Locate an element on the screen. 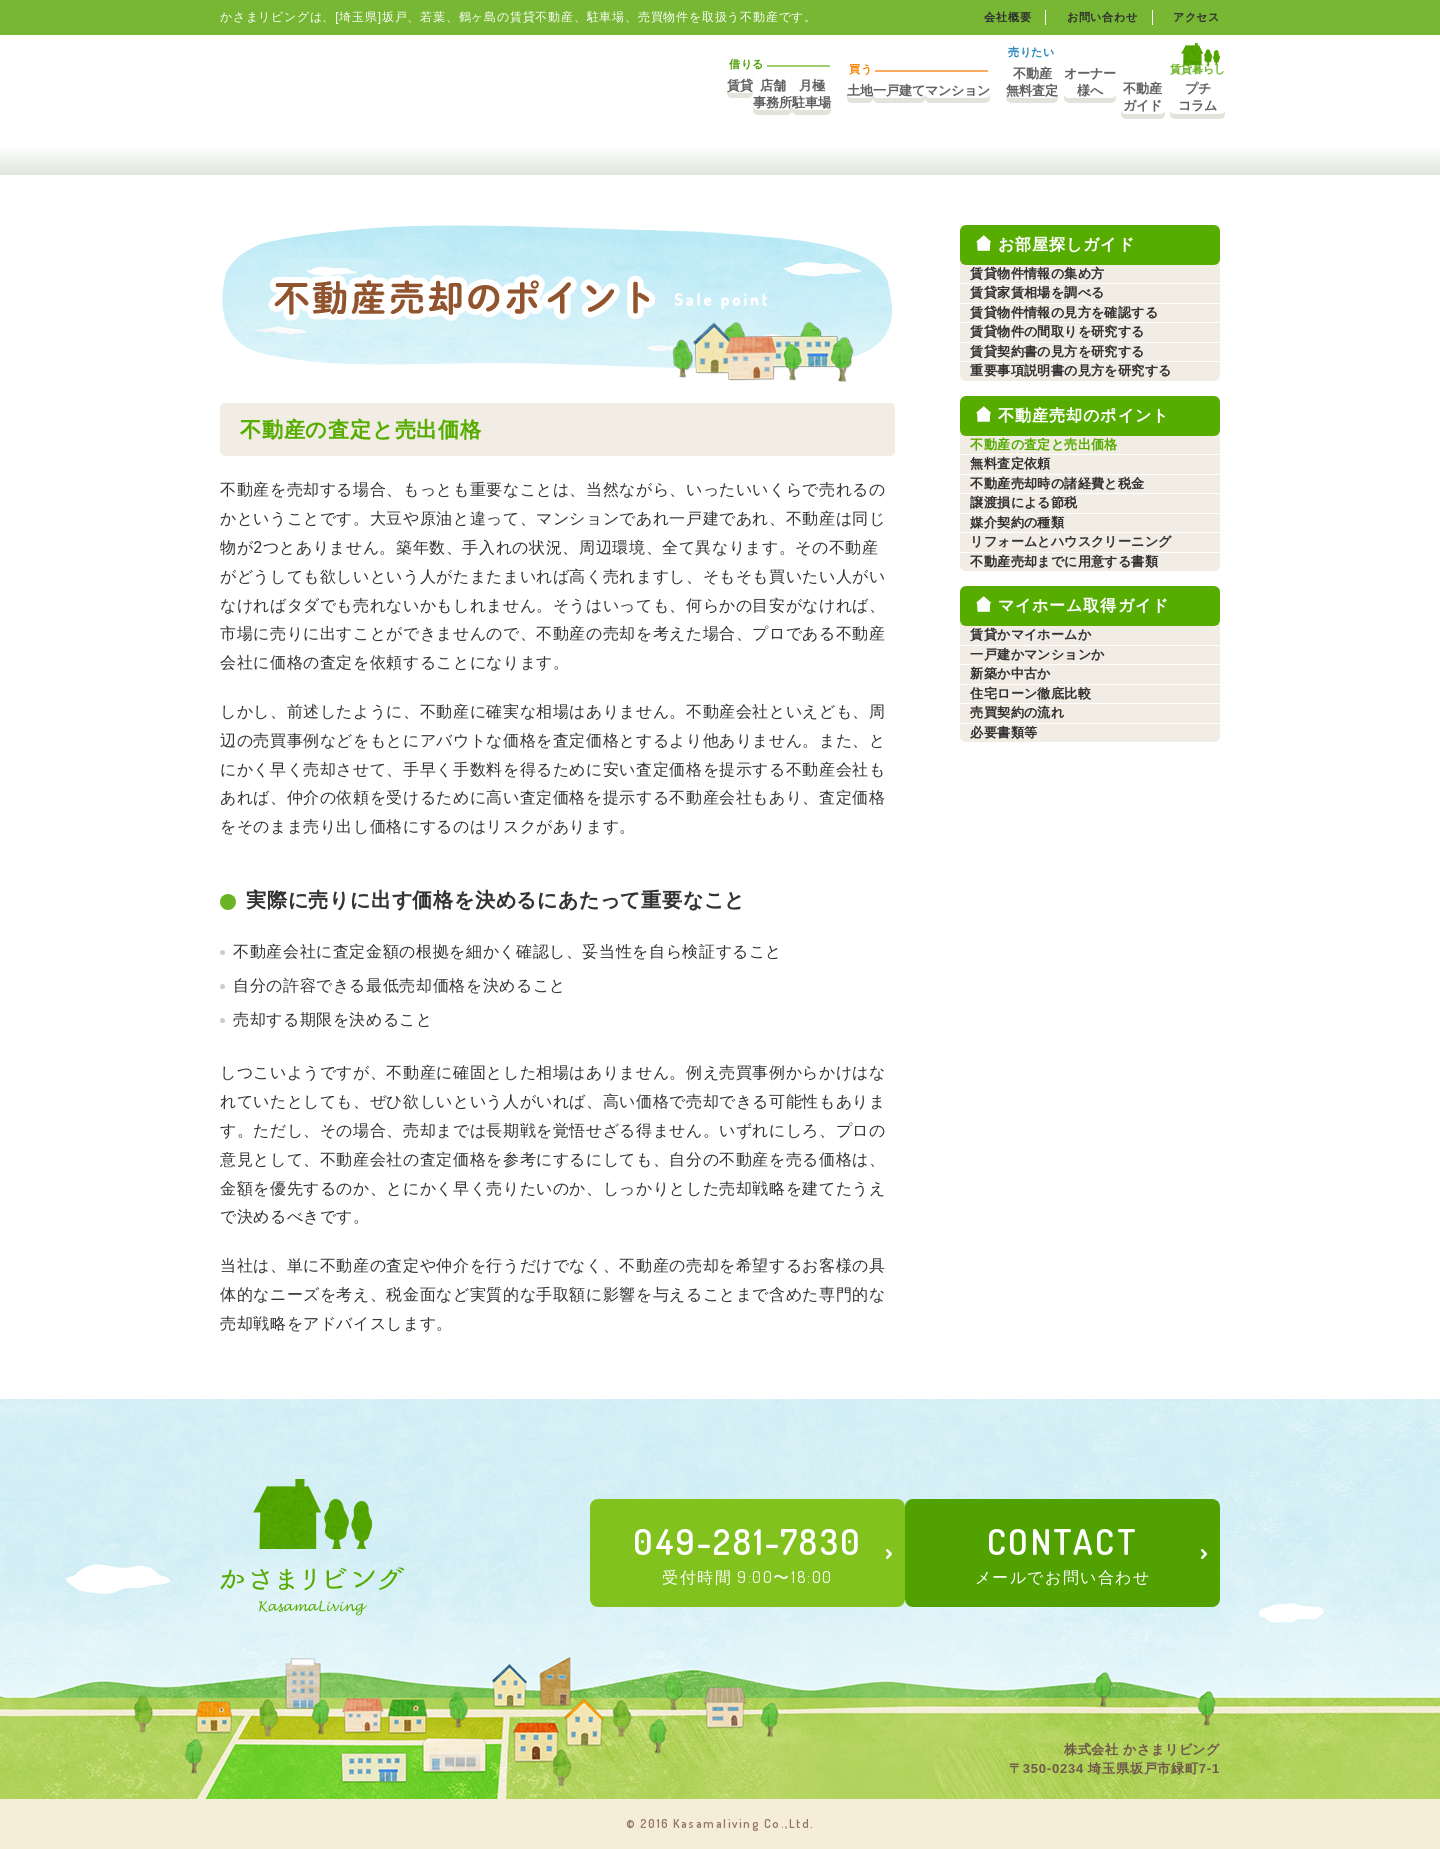  マンション is located at coordinates (831, 96).